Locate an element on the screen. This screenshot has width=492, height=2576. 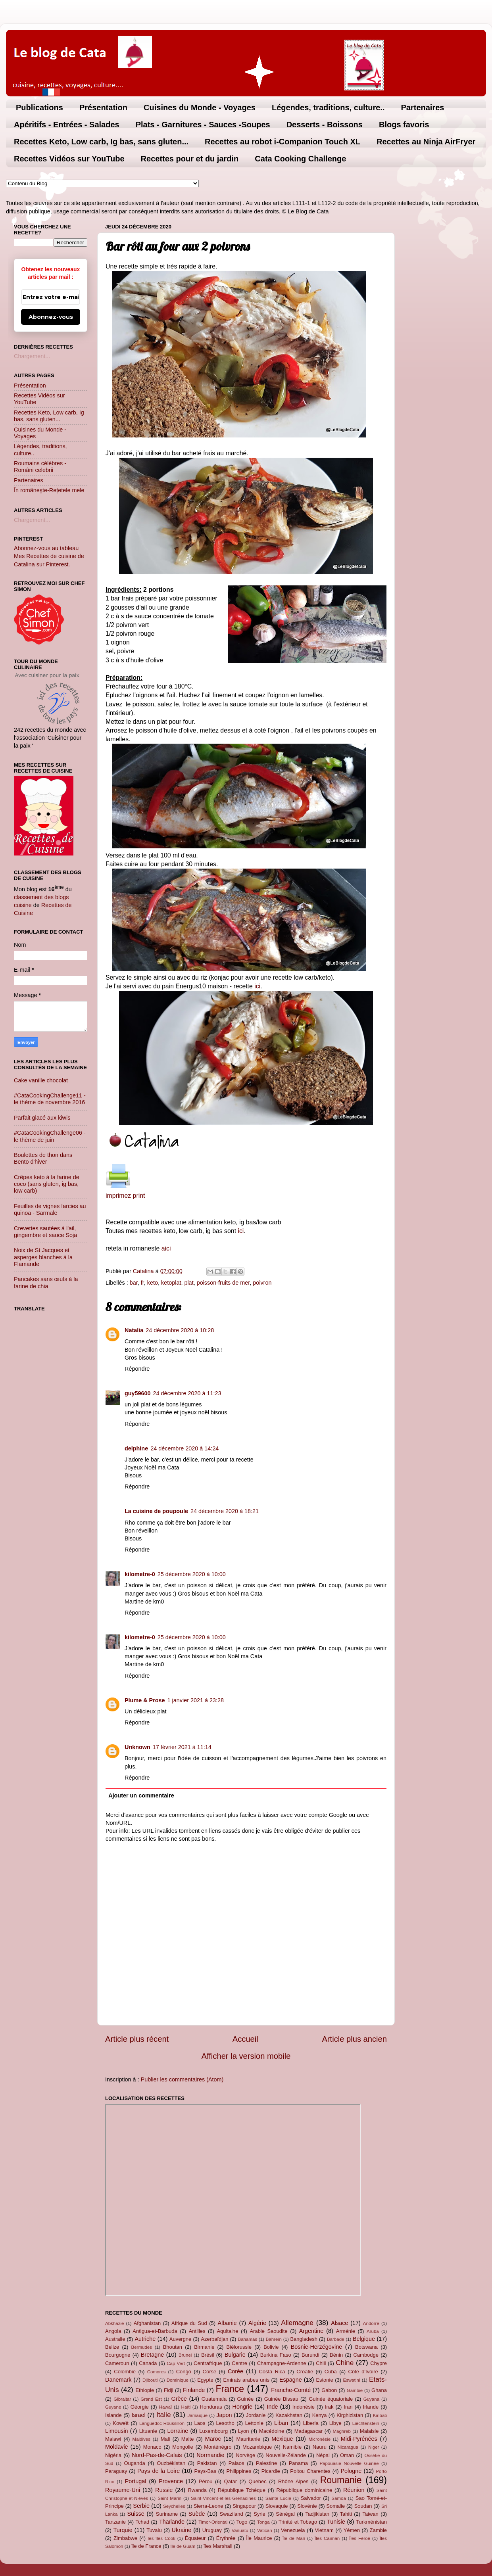
Recettes pour et du jardin is located at coordinates (190, 158).